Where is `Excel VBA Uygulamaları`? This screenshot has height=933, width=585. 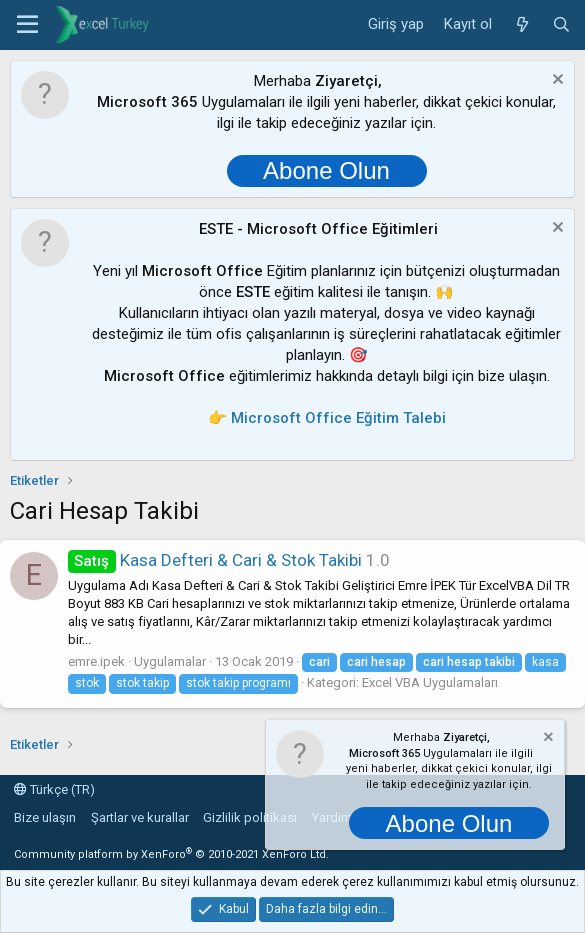 Excel VBA Uygulamaları is located at coordinates (430, 682).